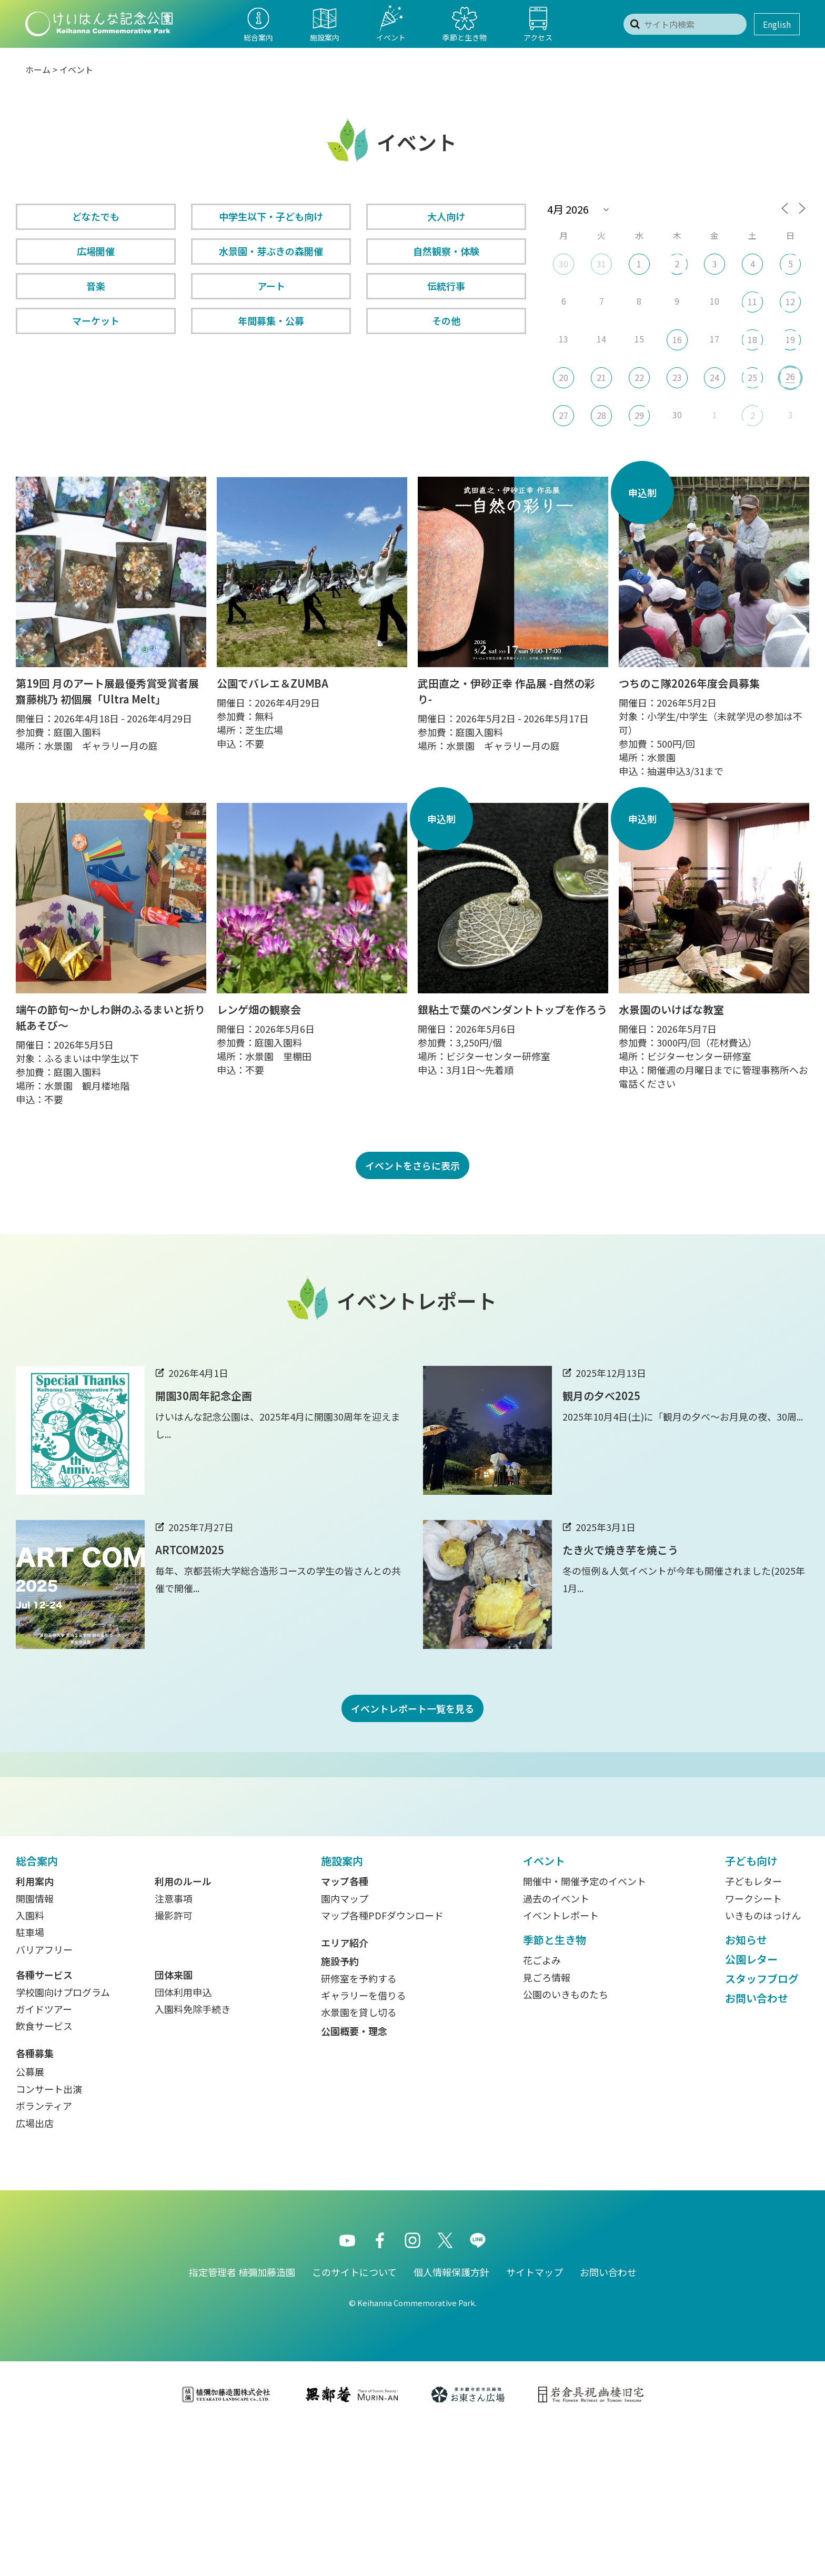 This screenshot has width=825, height=2576. What do you see at coordinates (446, 251) in the screenshot?
I see `自然観察・体験` at bounding box center [446, 251].